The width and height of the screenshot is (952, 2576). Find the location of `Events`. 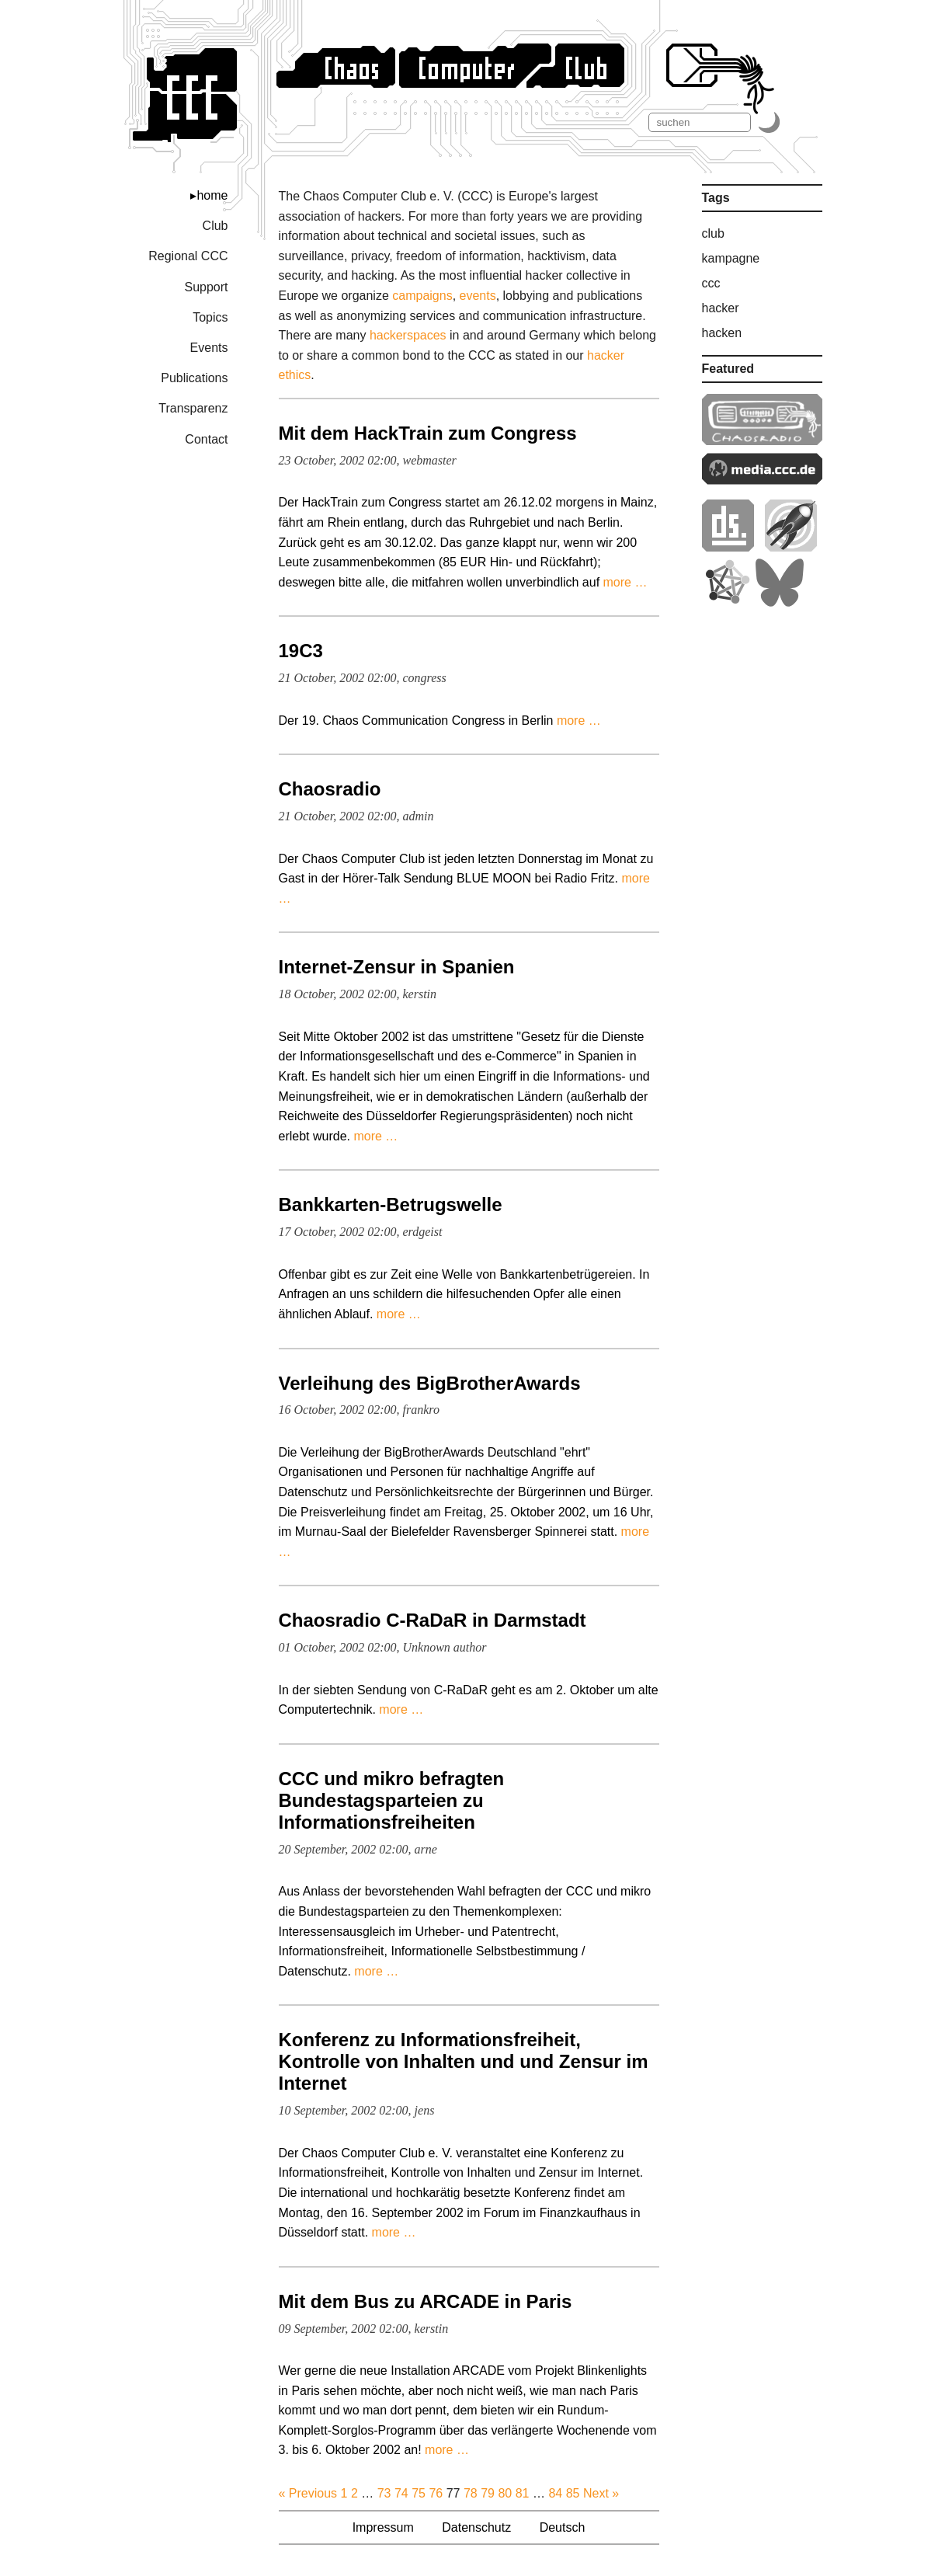

Events is located at coordinates (209, 347).